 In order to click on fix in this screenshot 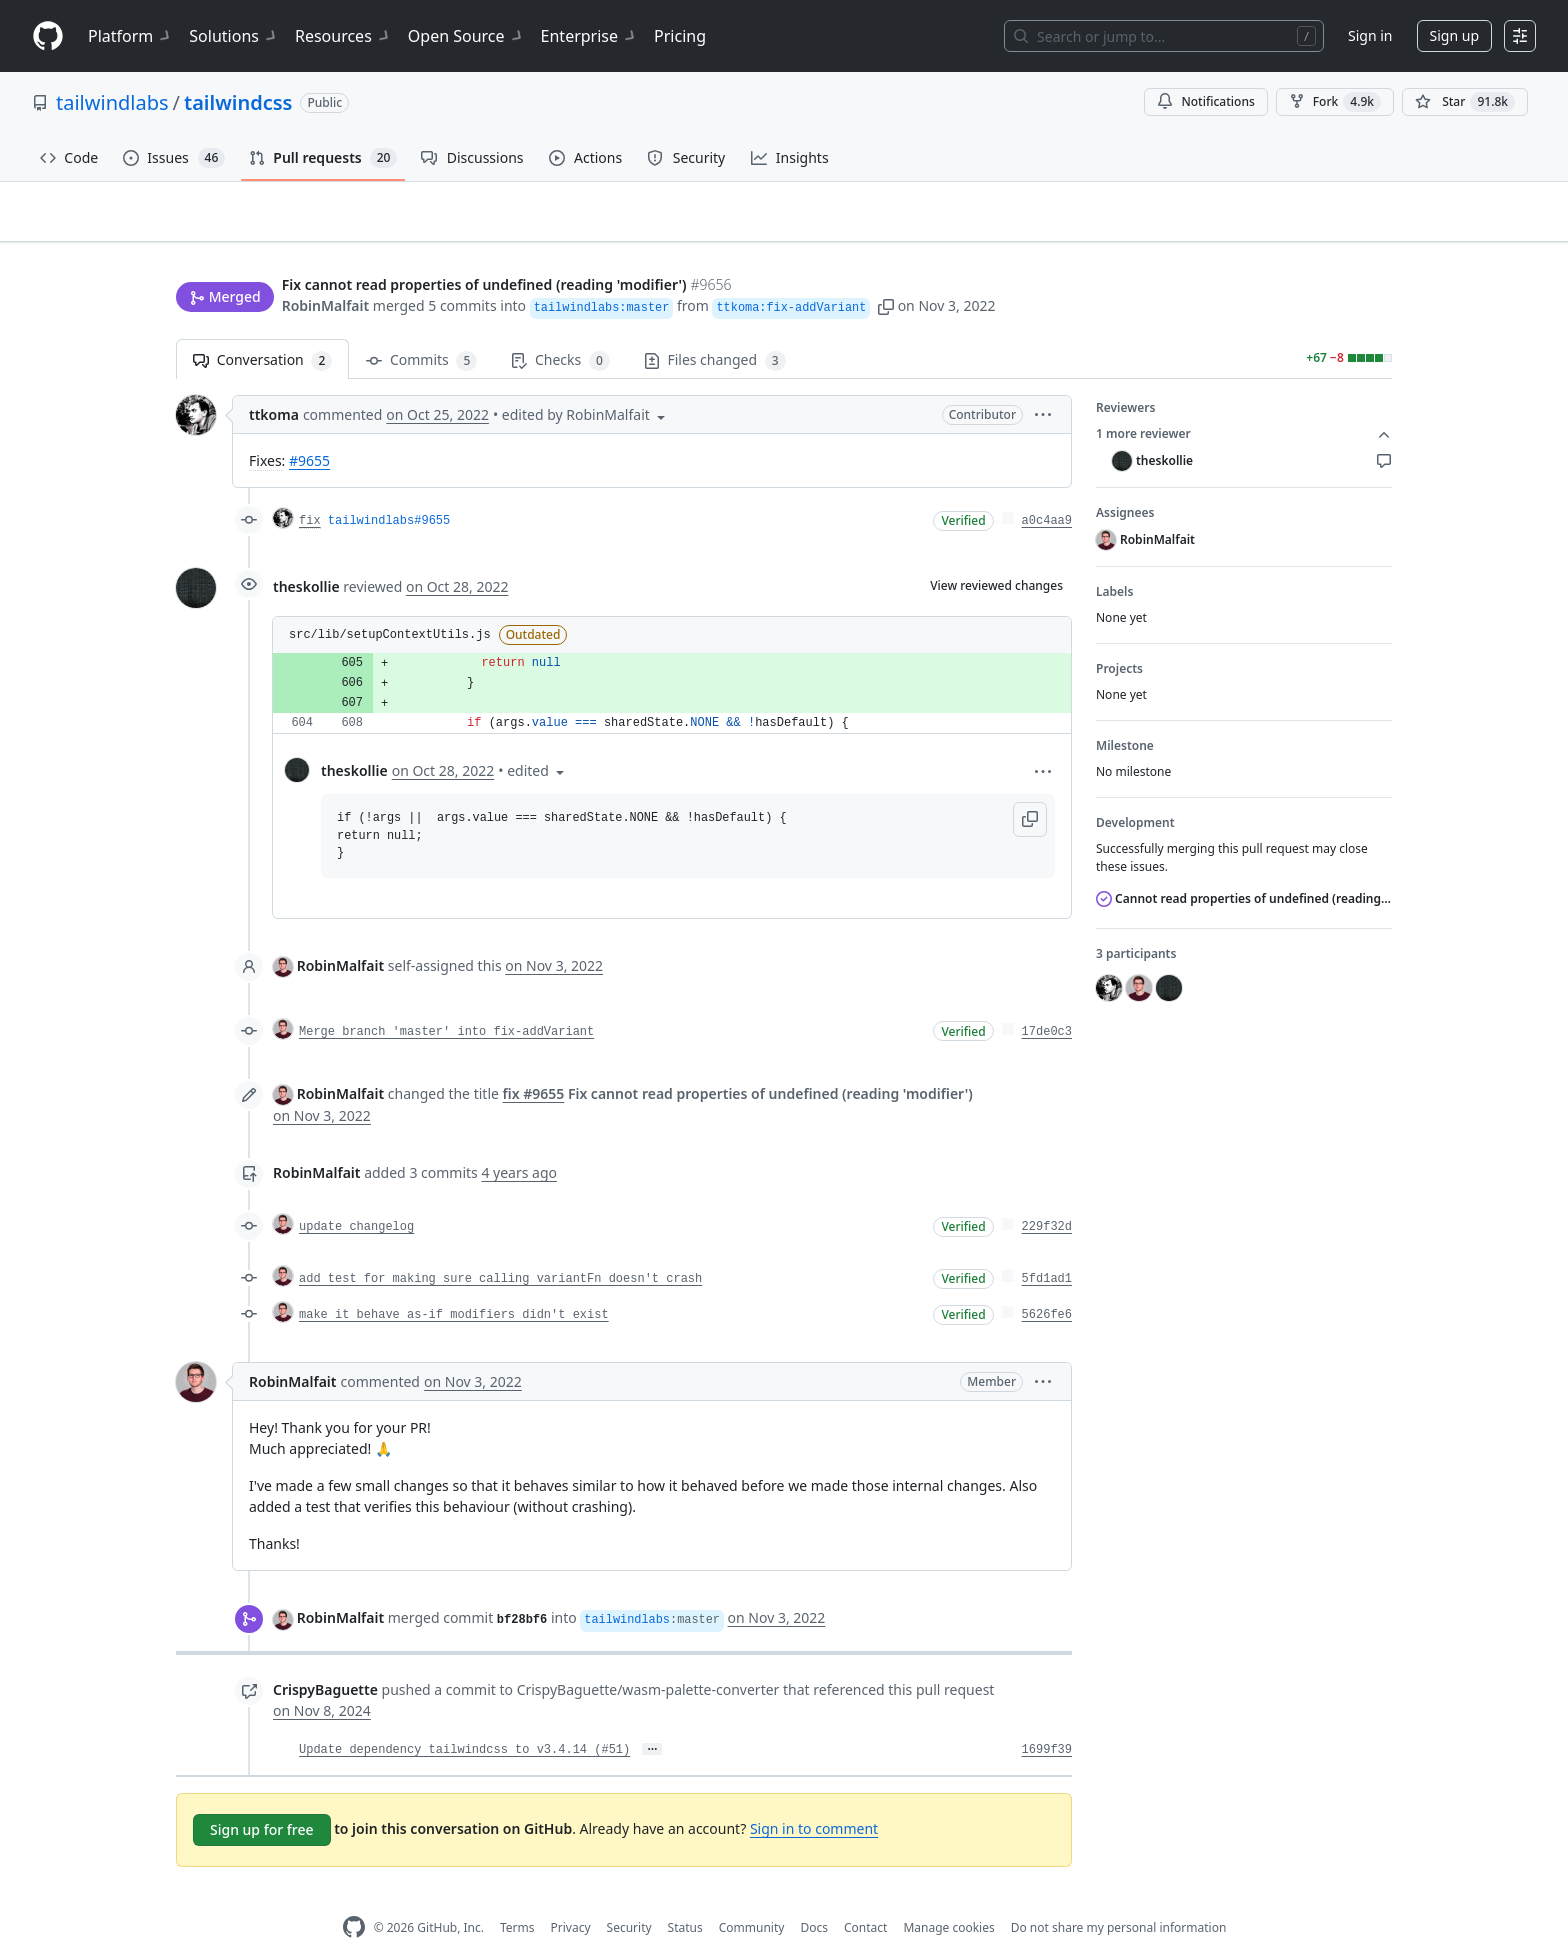, I will do `click(310, 490)`.